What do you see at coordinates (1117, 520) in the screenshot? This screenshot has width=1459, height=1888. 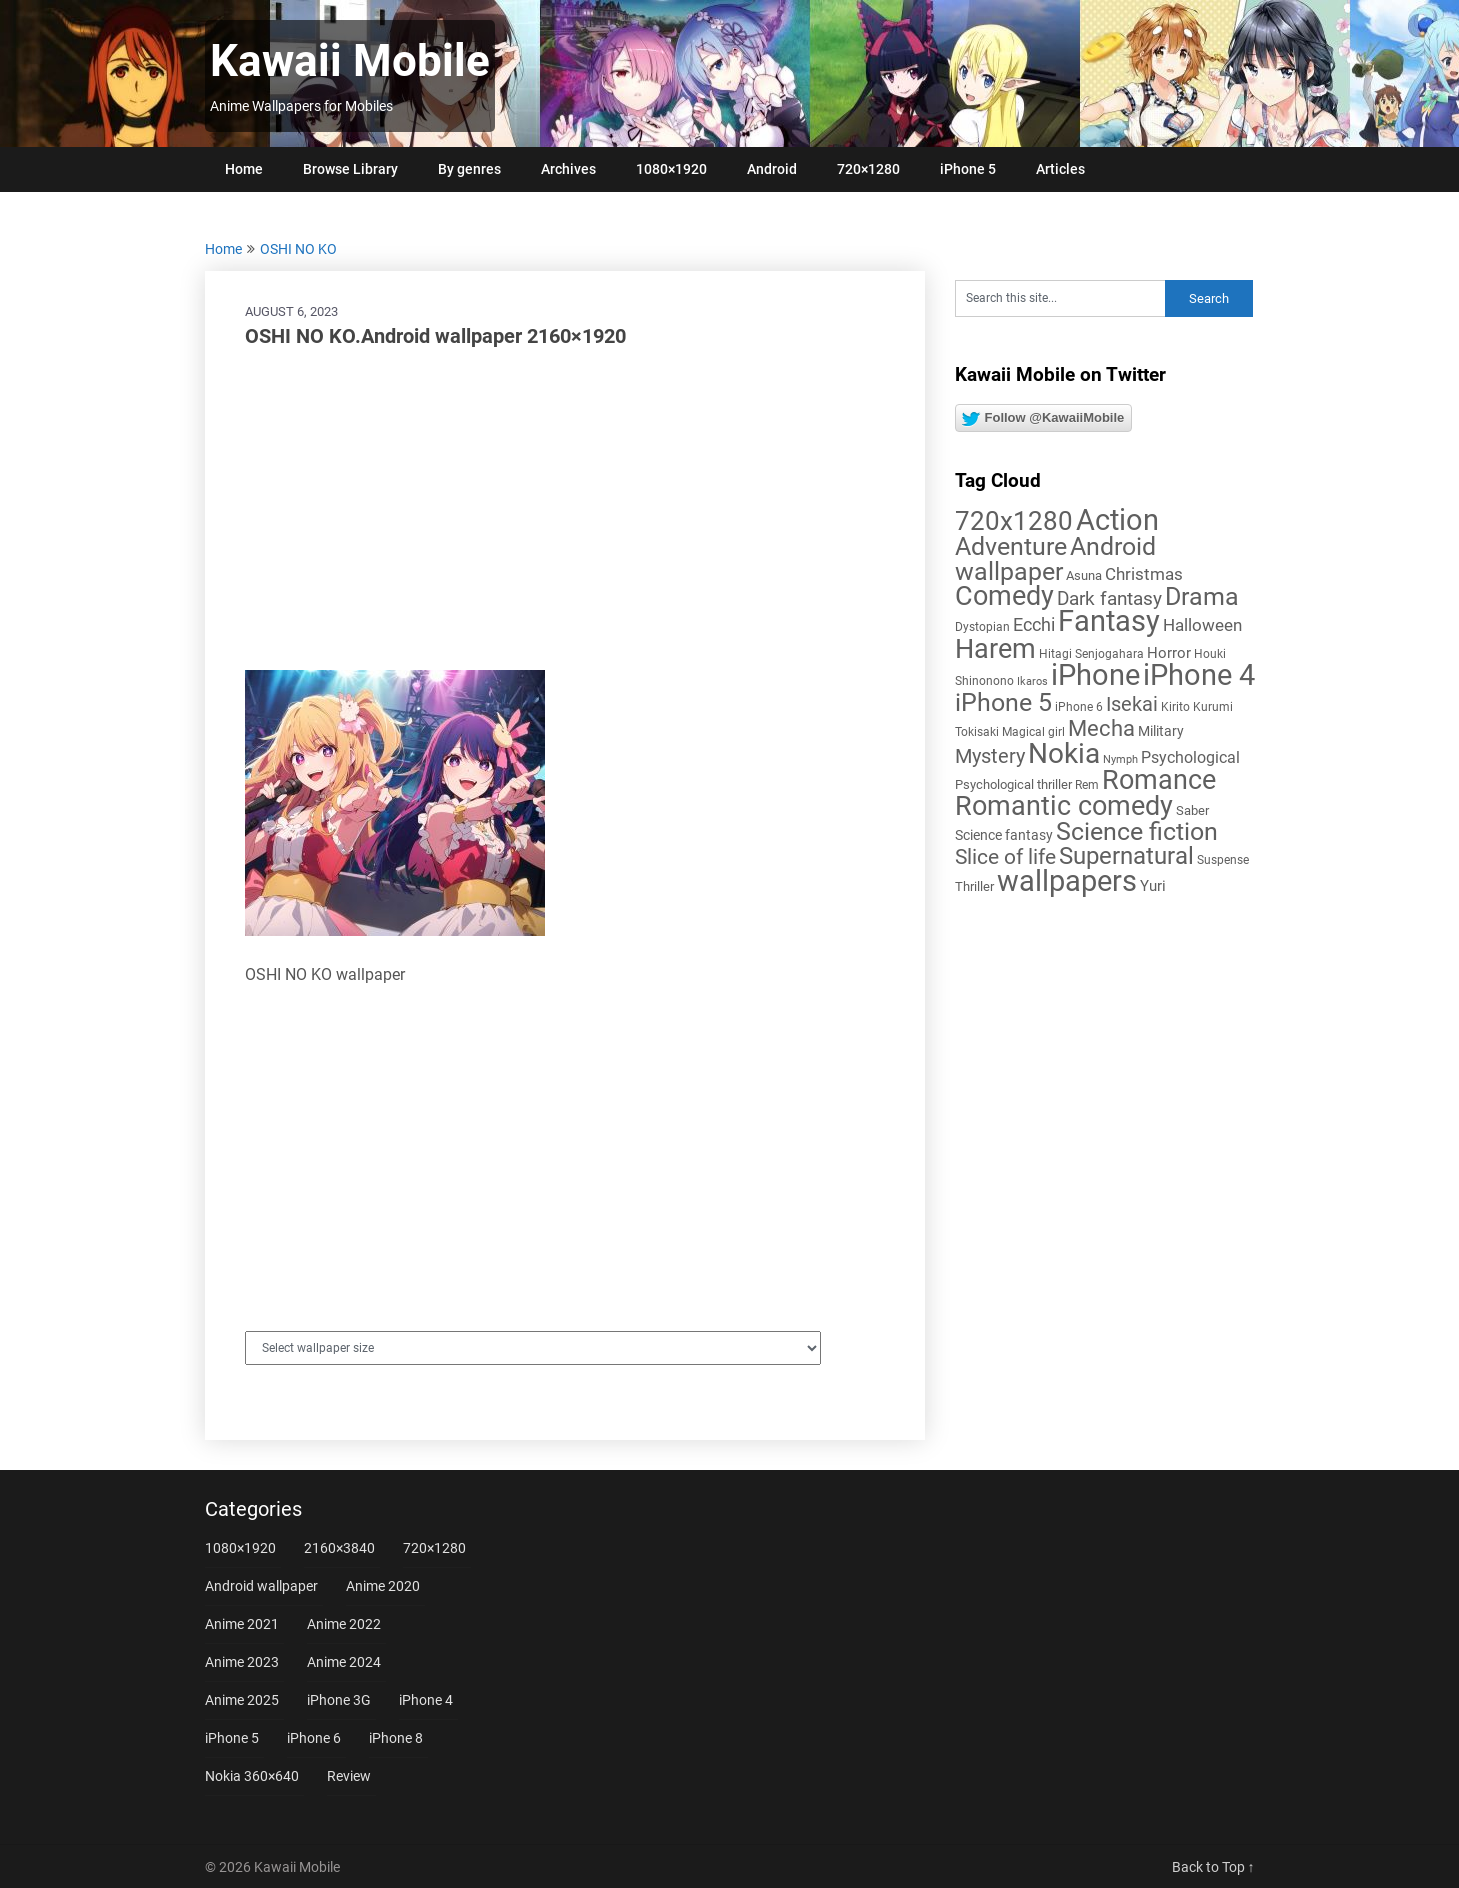 I see `Action [Action (96 items)]` at bounding box center [1117, 520].